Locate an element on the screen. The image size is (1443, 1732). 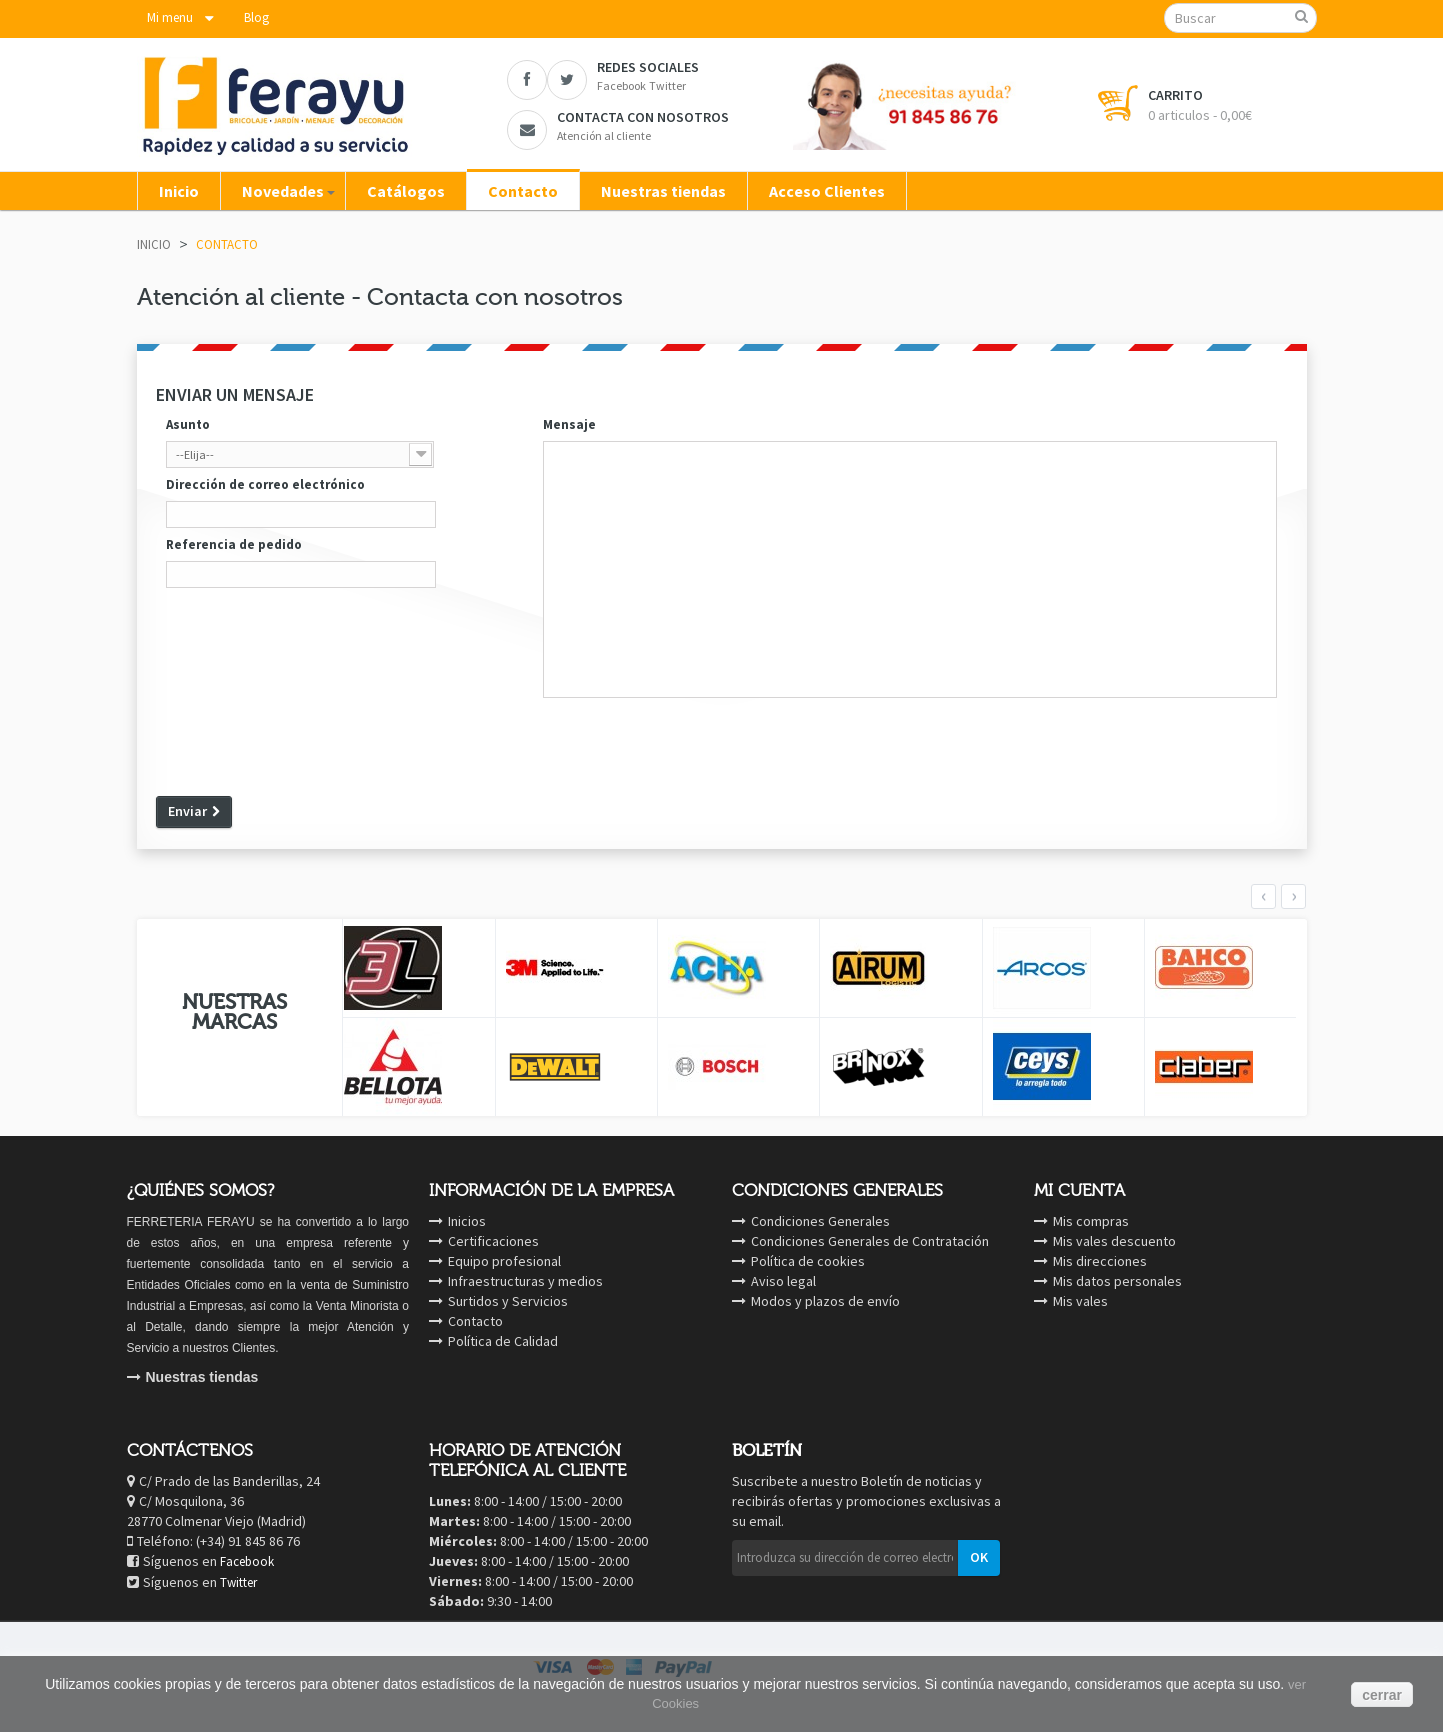
Surtidos y Servicios is located at coordinates (508, 1301).